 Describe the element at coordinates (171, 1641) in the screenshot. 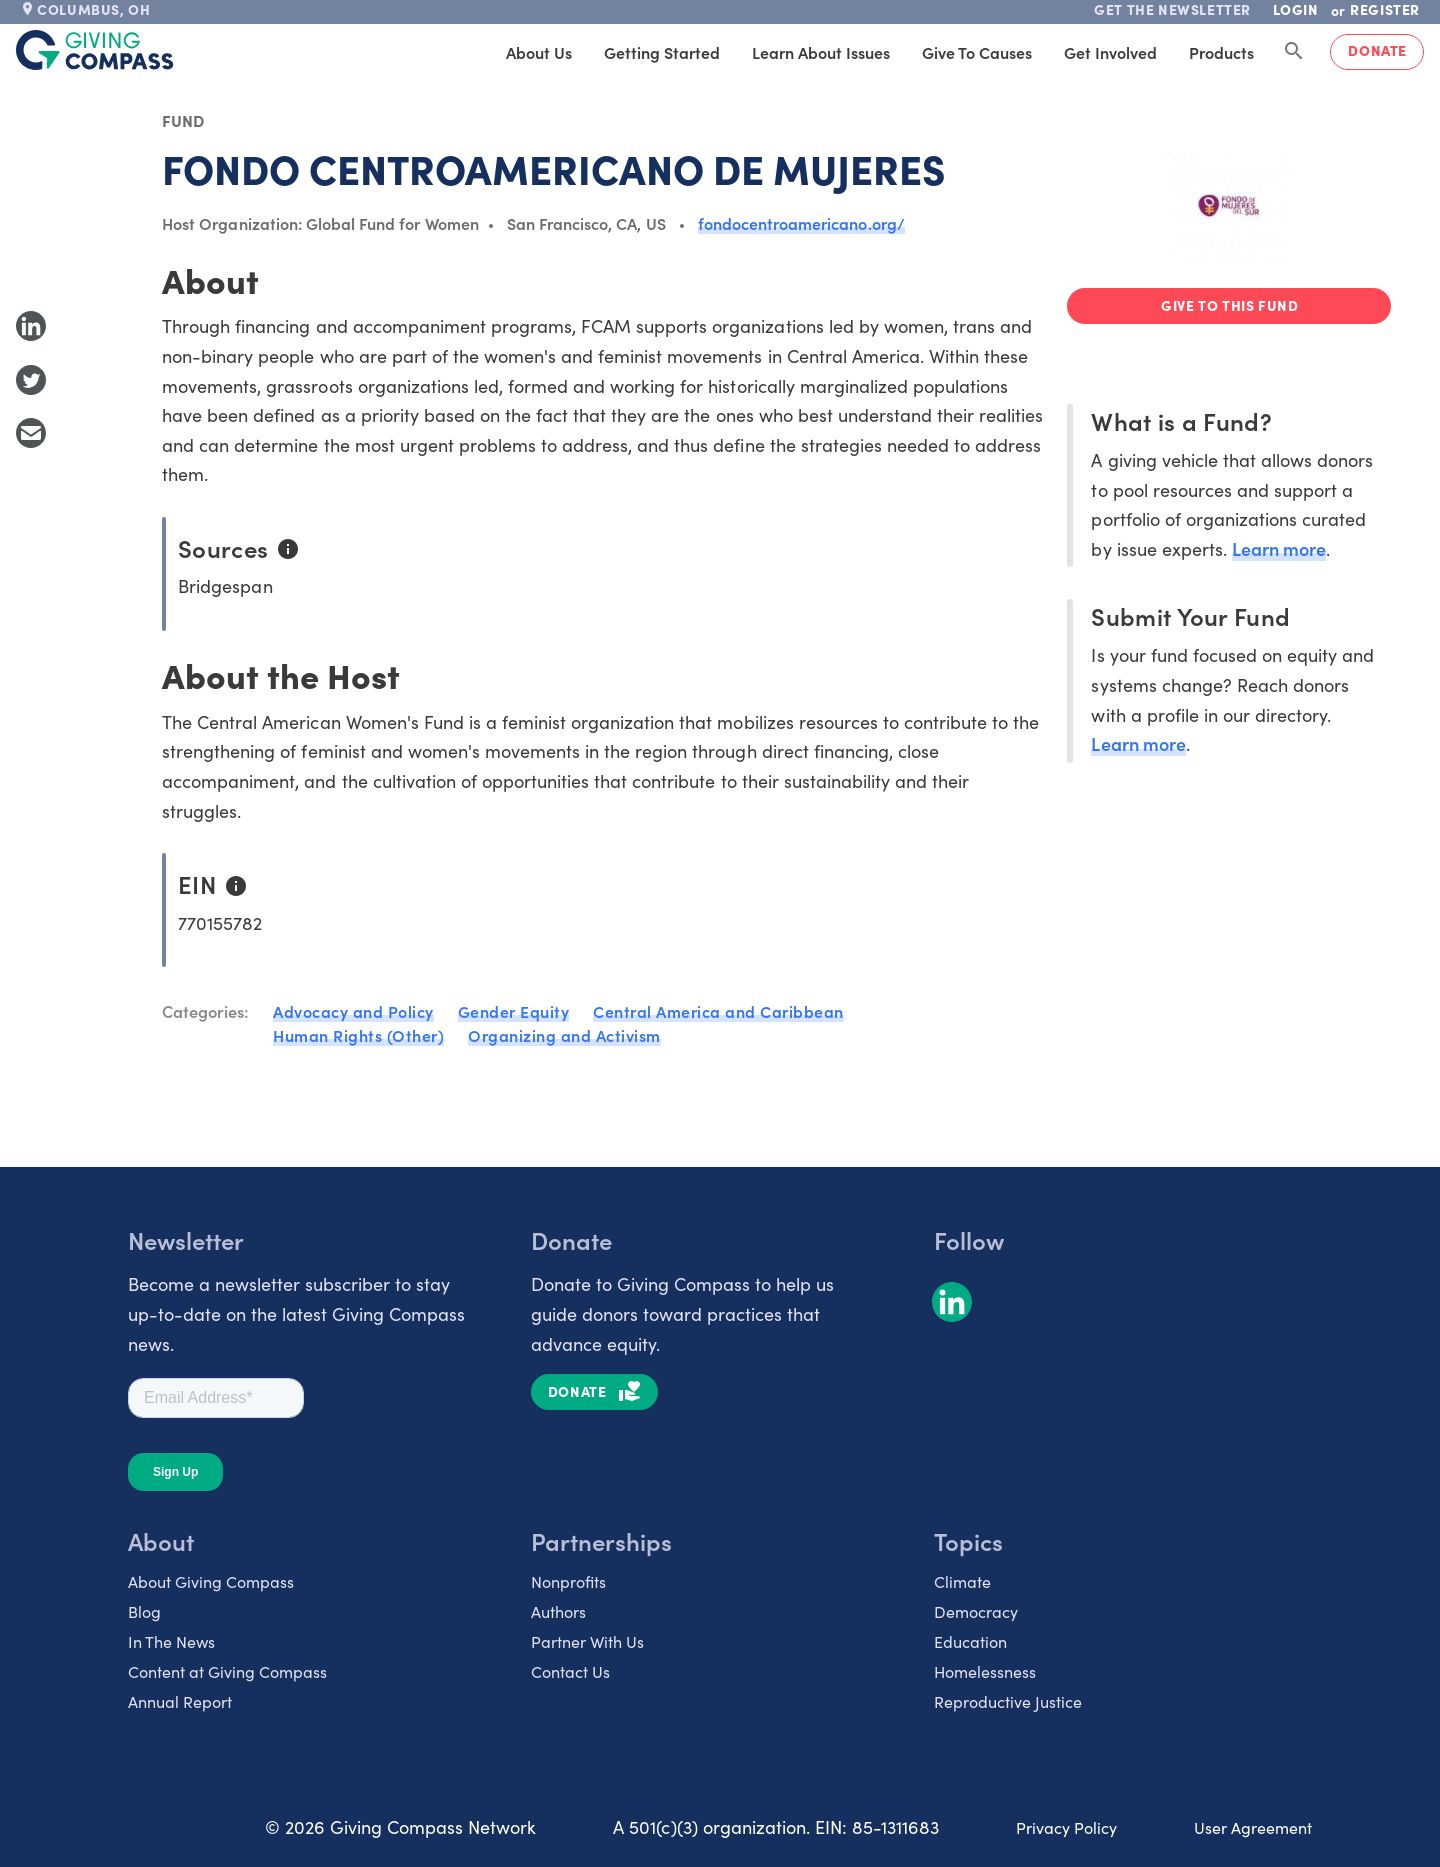

I see `In The News [listitem]` at that location.